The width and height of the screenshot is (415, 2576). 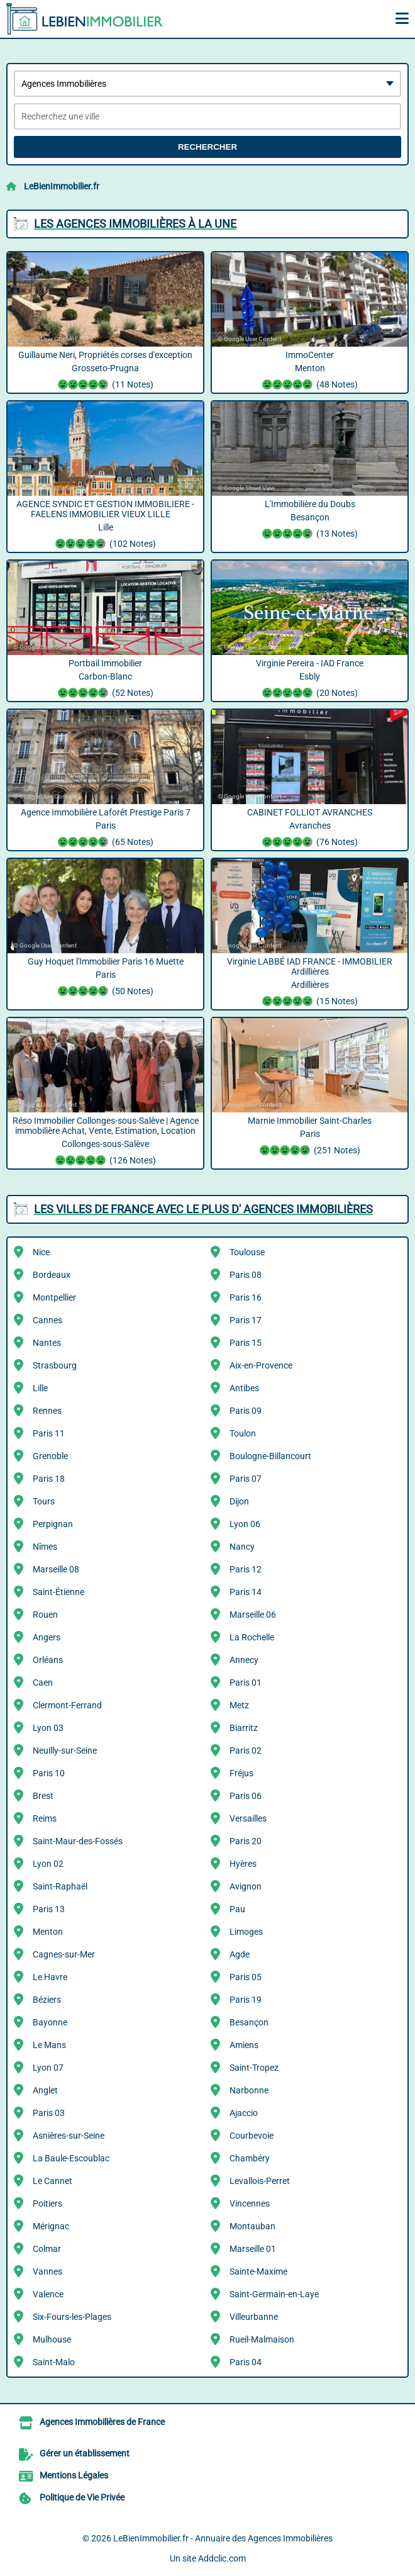 What do you see at coordinates (102, 2422) in the screenshot?
I see `Agences Immobilières de France` at bounding box center [102, 2422].